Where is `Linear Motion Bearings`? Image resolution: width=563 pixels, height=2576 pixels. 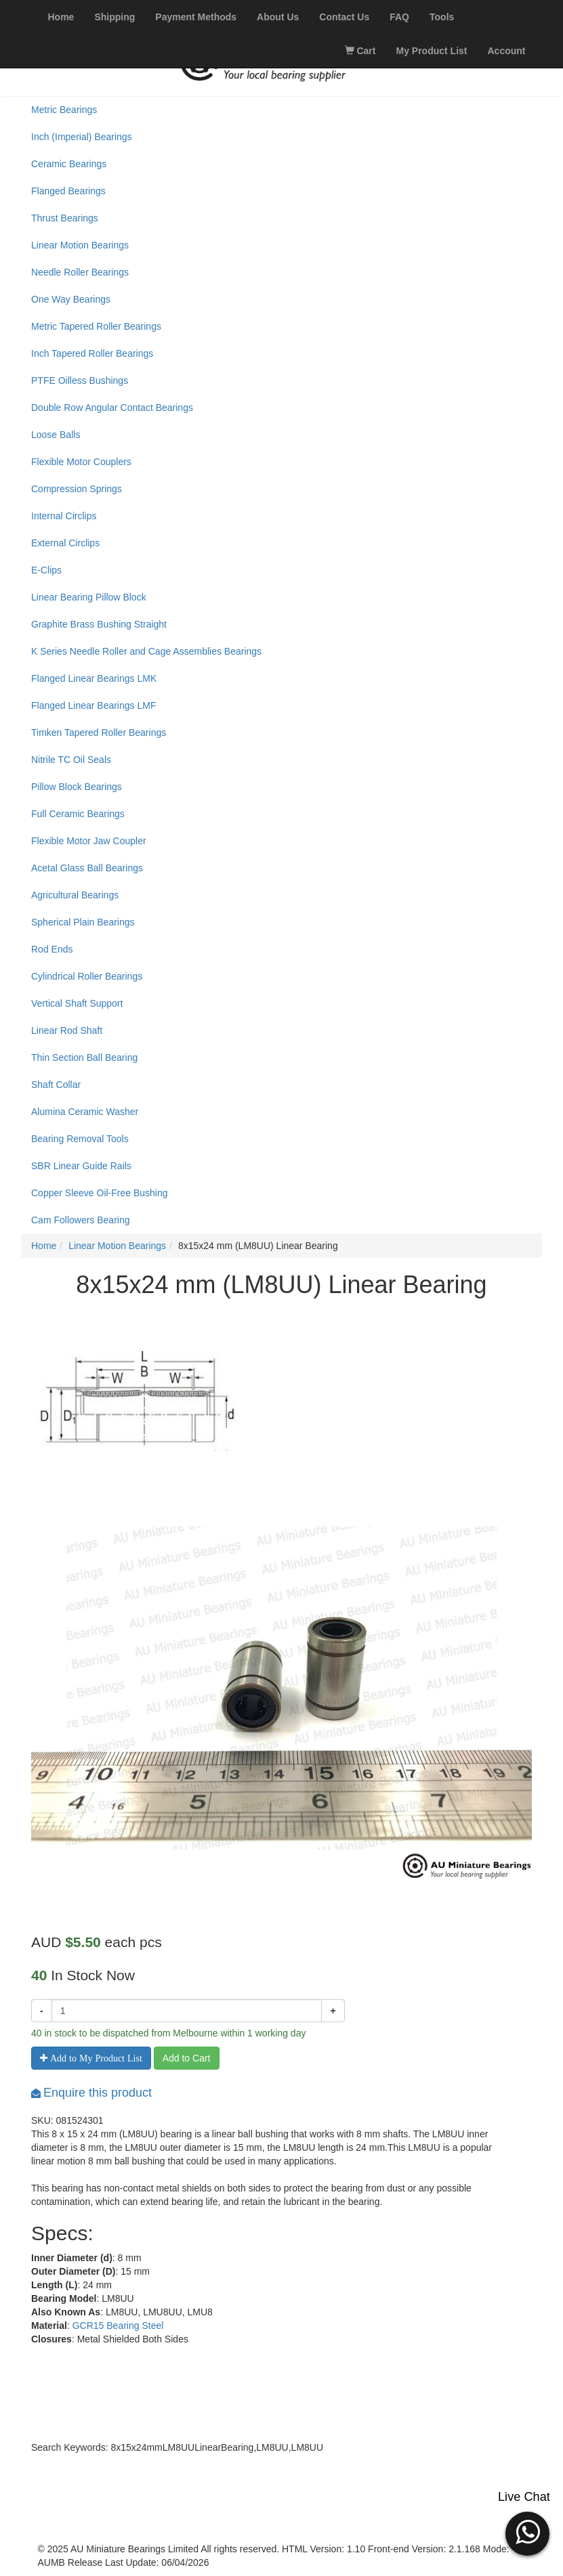 Linear Motion Bearings is located at coordinates (80, 245).